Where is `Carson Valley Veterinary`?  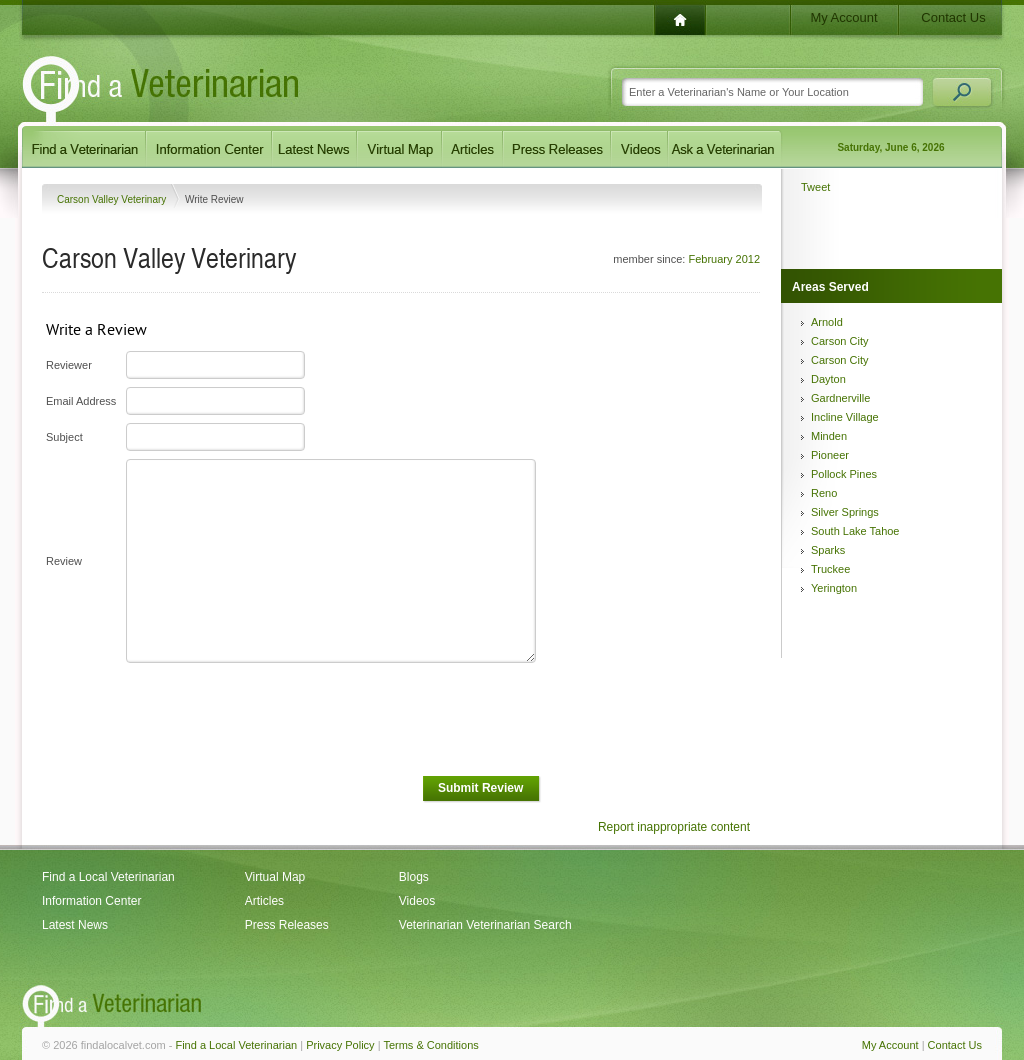 Carson Valley Veterinary is located at coordinates (113, 199).